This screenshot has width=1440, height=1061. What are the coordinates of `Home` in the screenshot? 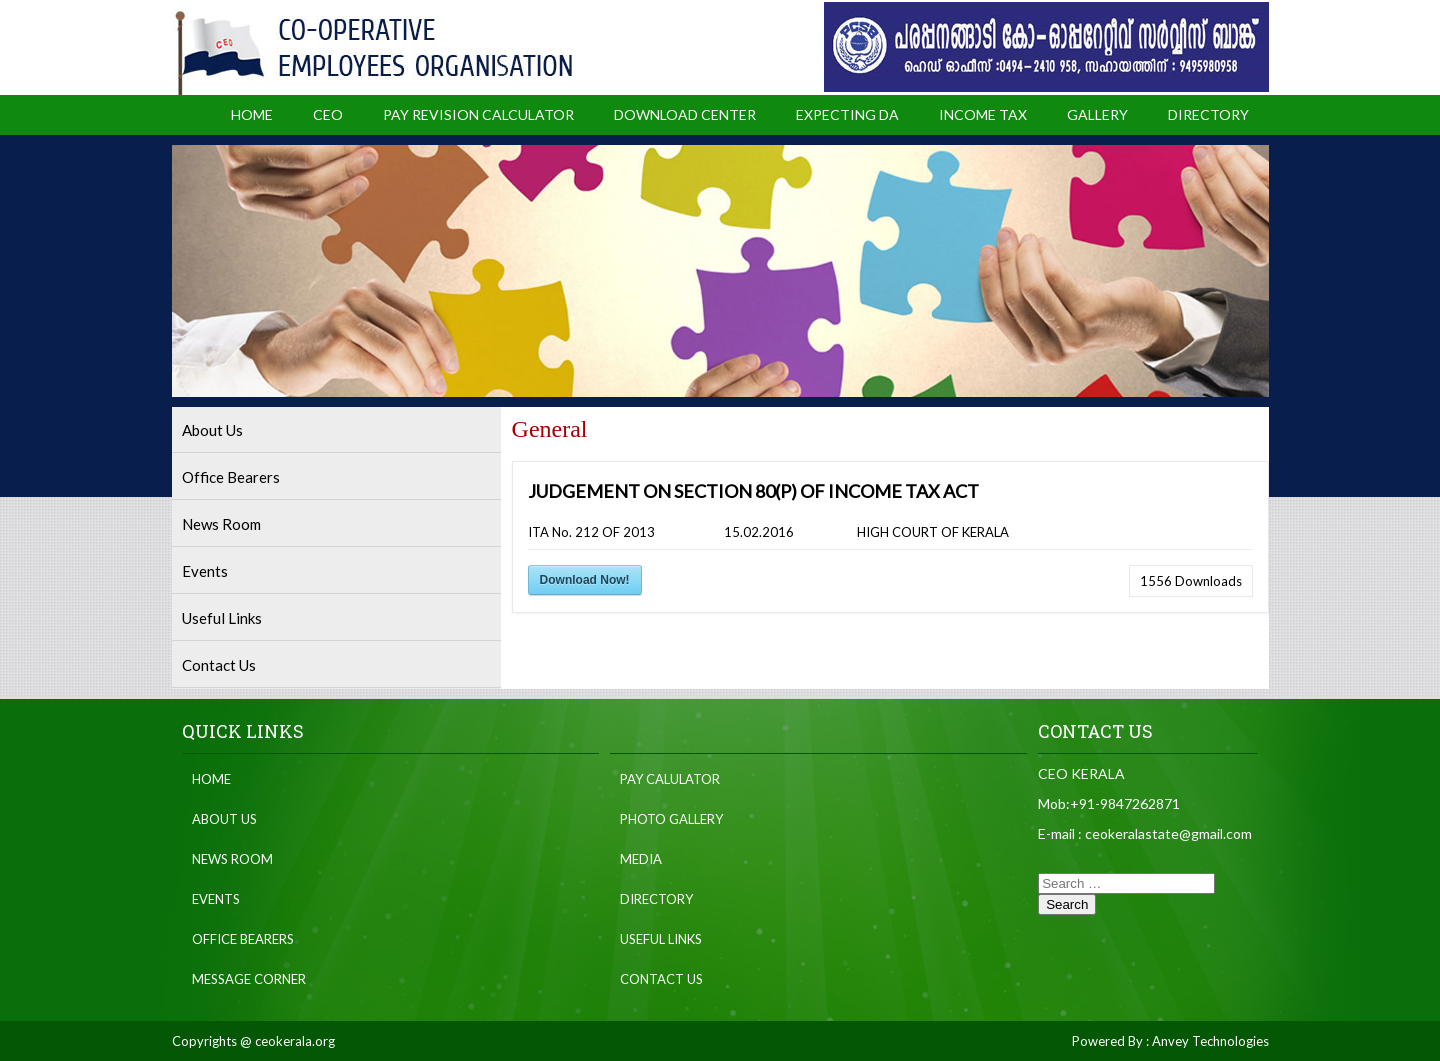 It's located at (252, 114).